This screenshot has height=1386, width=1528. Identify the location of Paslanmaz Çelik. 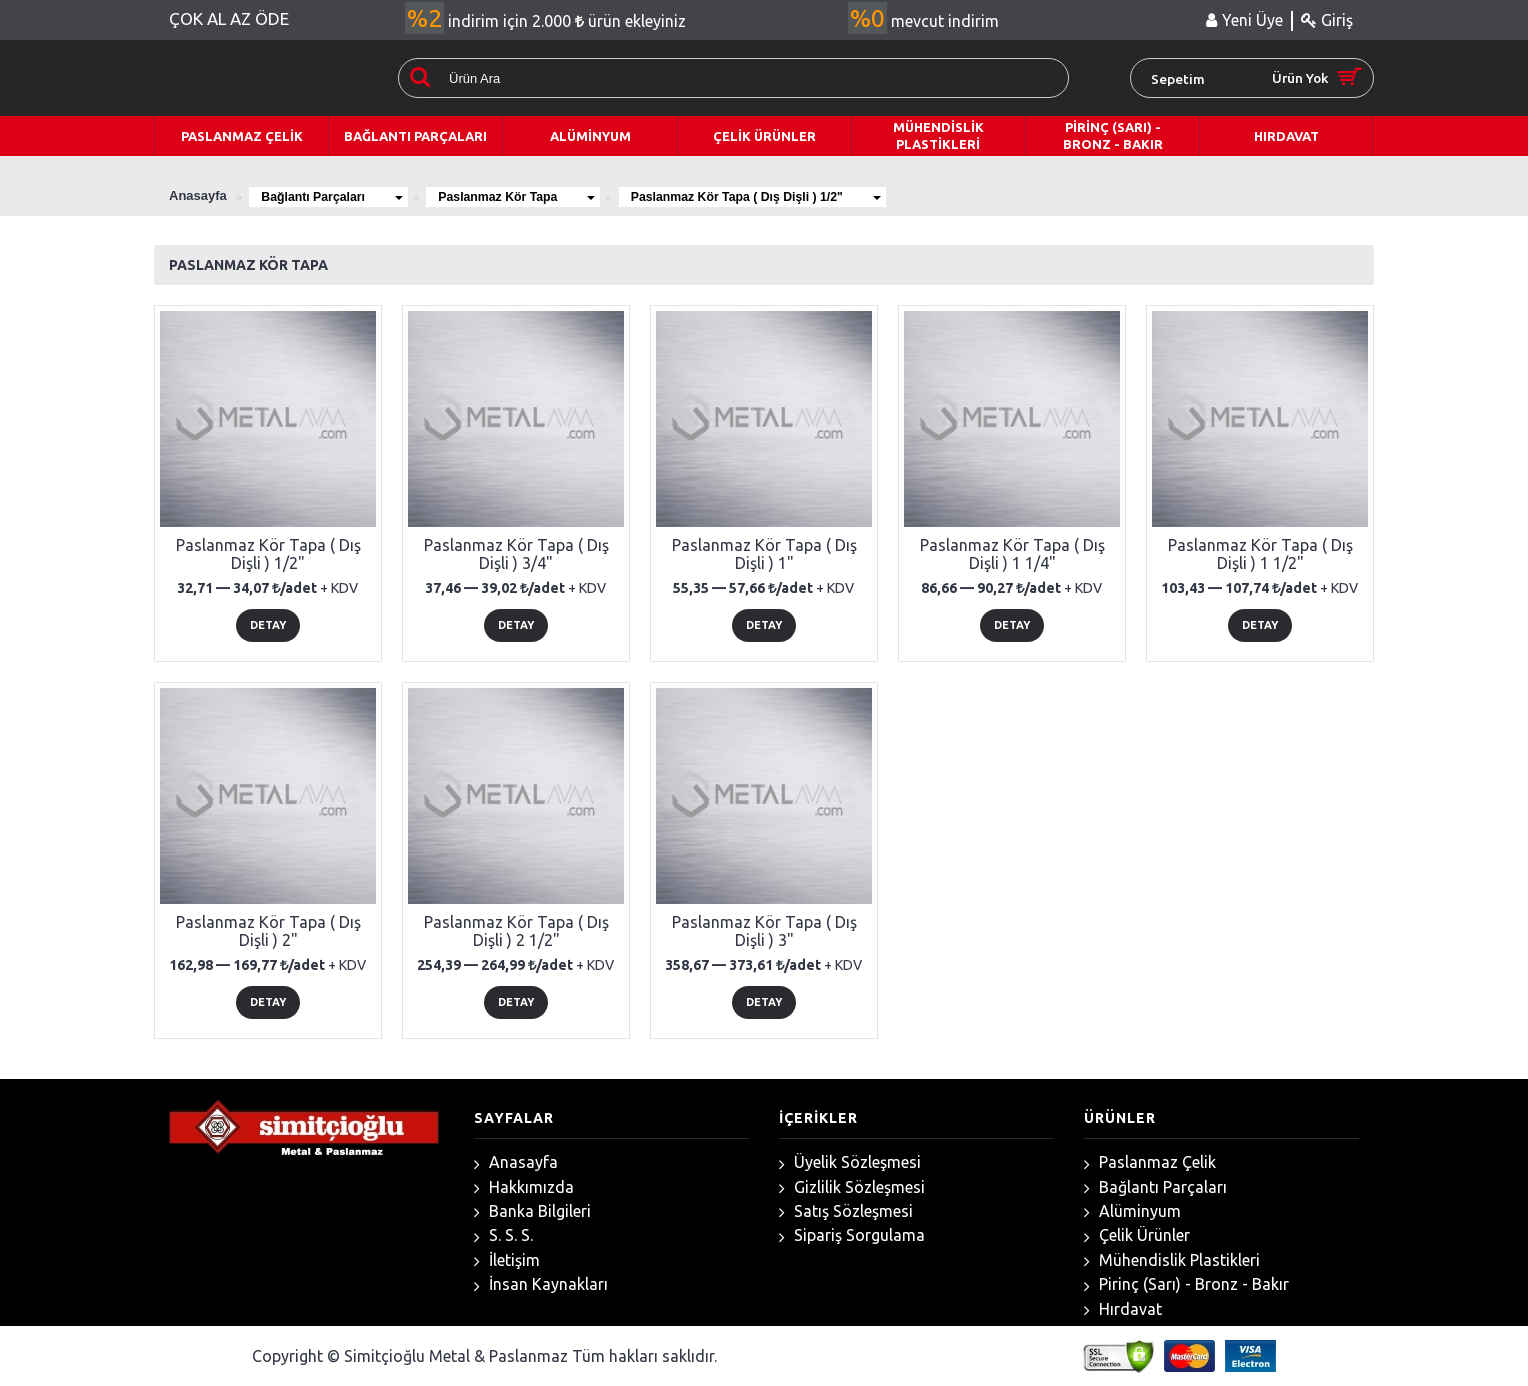
(1150, 1162).